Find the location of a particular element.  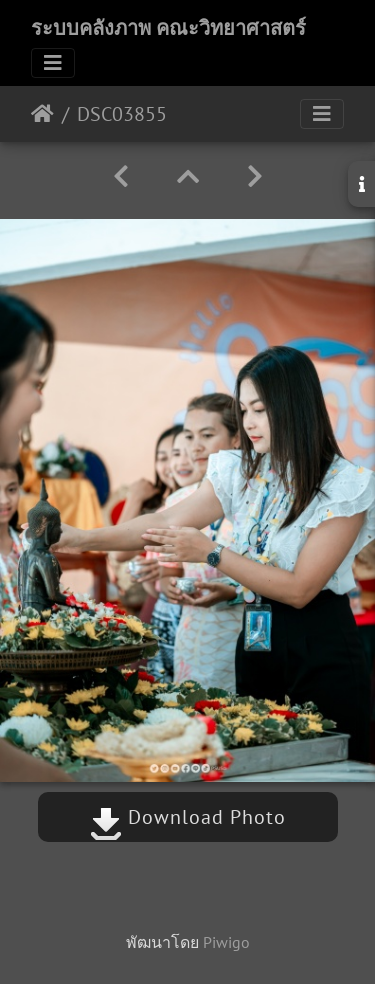

ระบบคลังภาพ คณะวิทยาศาสตร์ is located at coordinates (168, 28).